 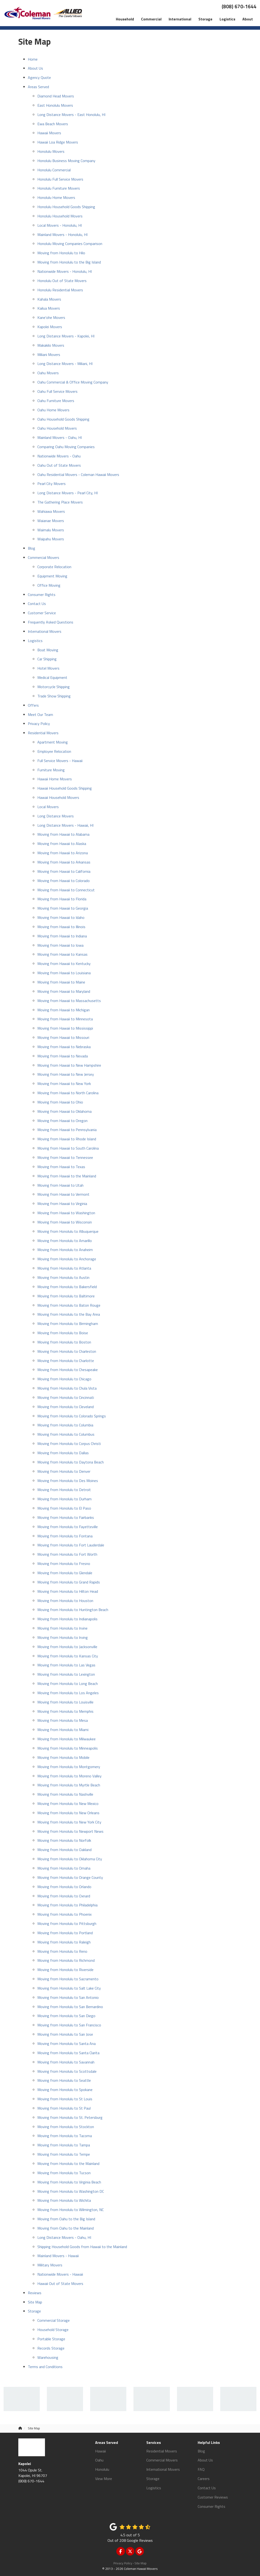 What do you see at coordinates (52, 124) in the screenshot?
I see `Ewa Beach Movers` at bounding box center [52, 124].